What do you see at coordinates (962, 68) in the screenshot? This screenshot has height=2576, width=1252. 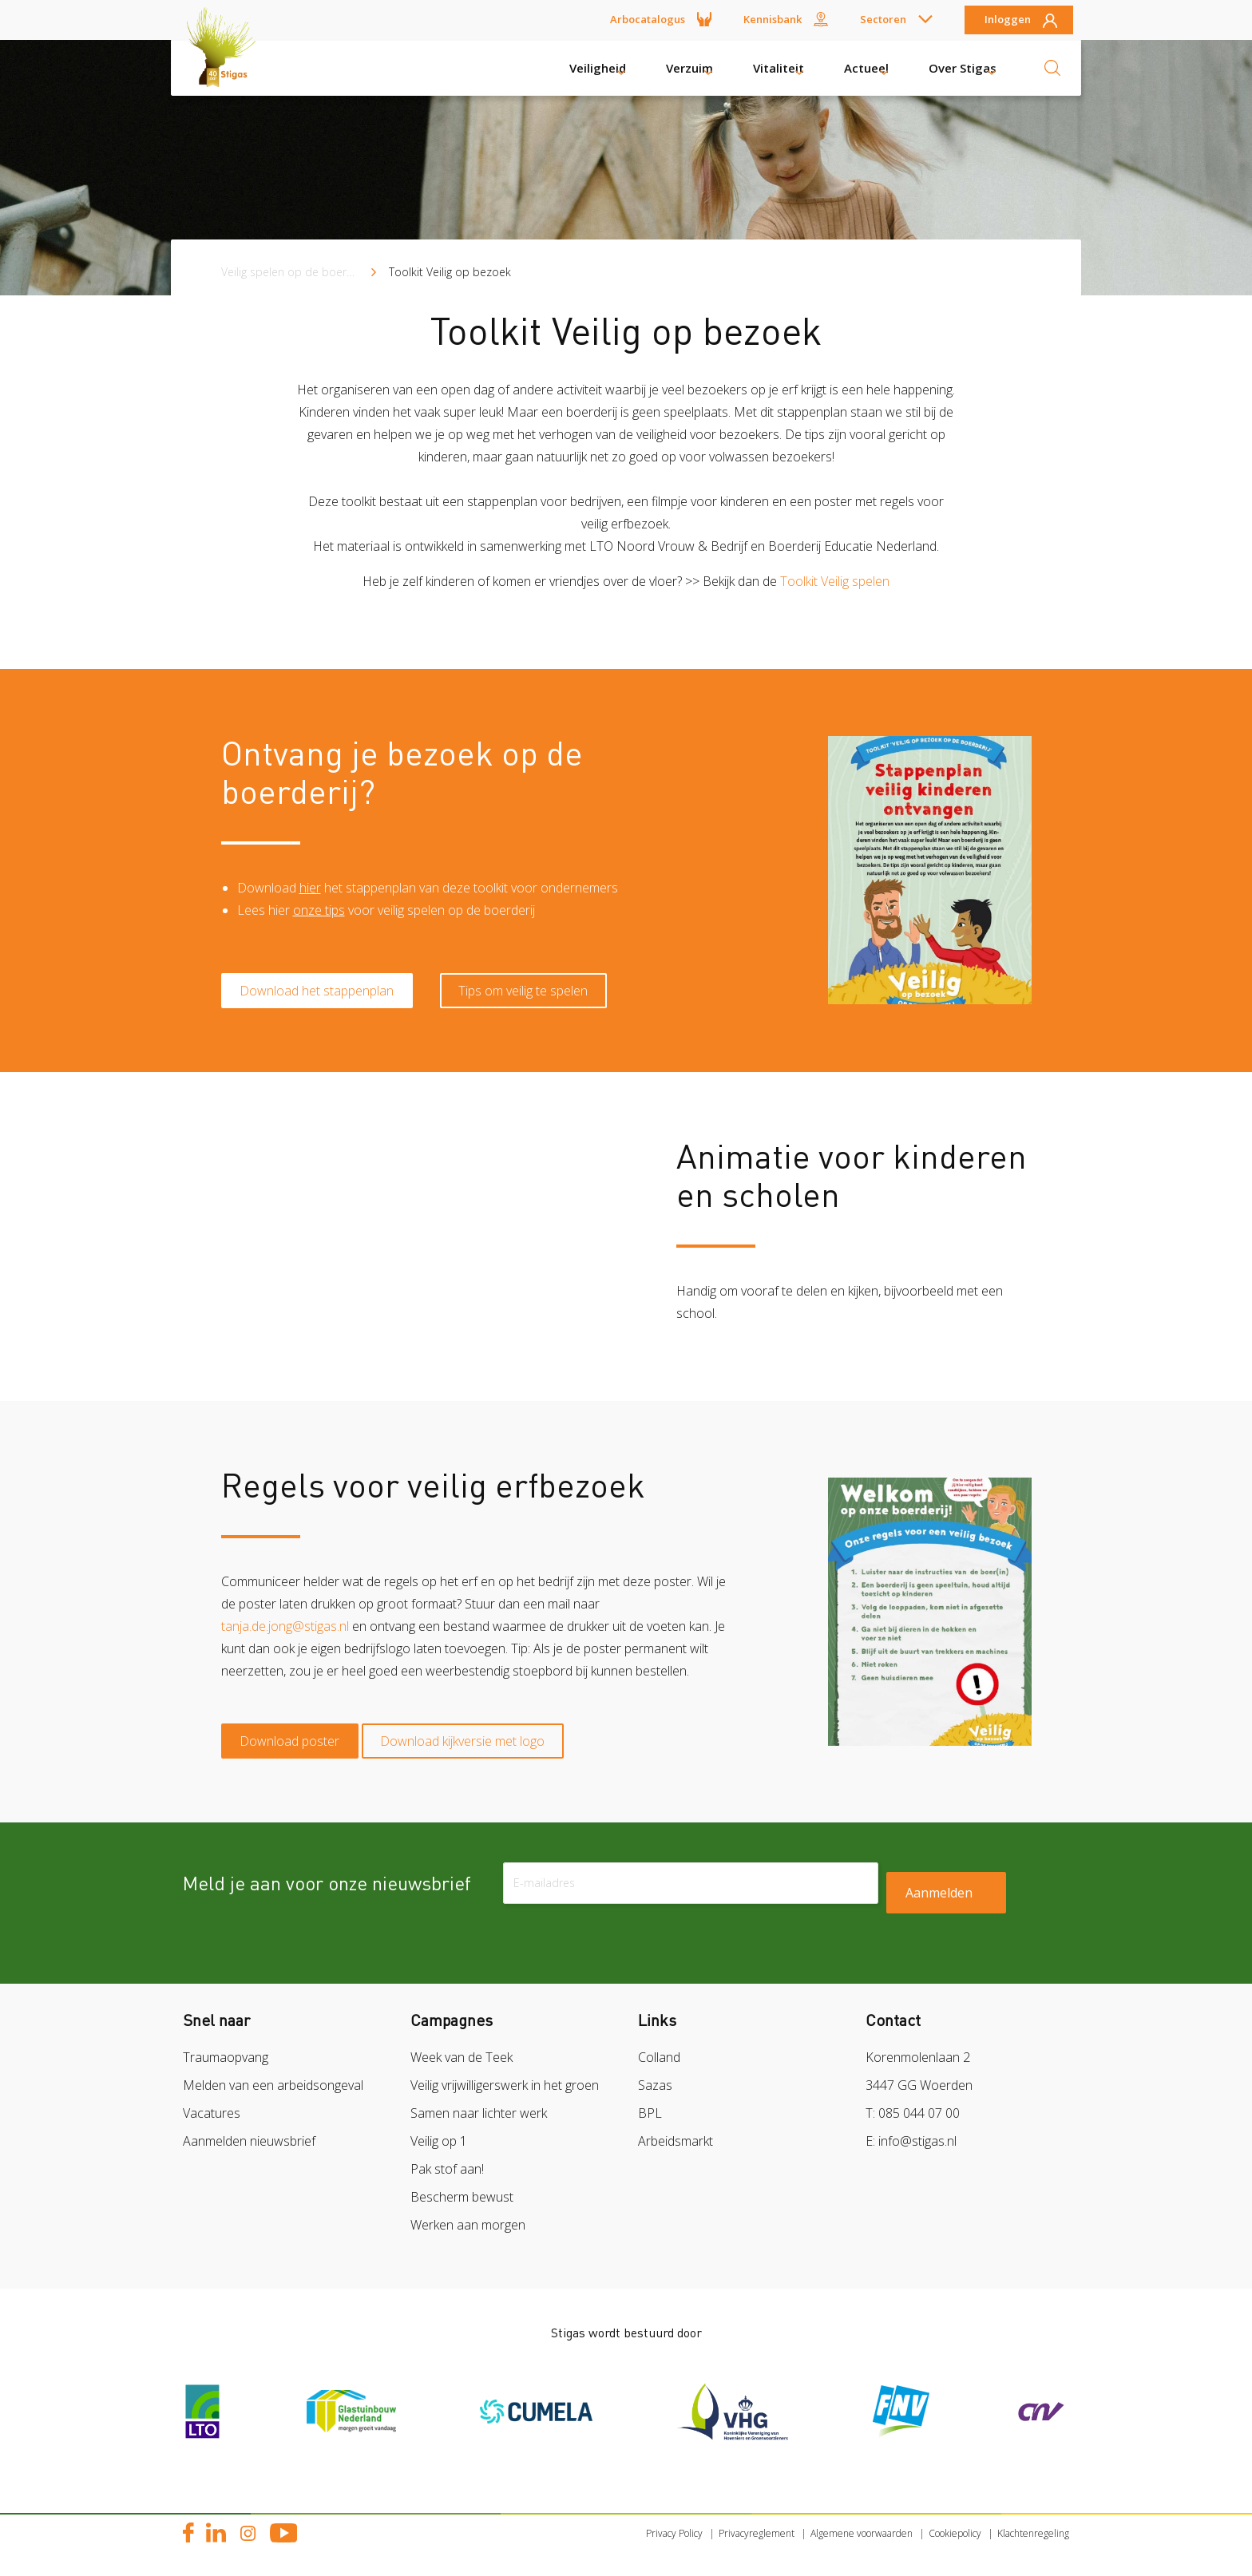 I see `Over Stigas` at bounding box center [962, 68].